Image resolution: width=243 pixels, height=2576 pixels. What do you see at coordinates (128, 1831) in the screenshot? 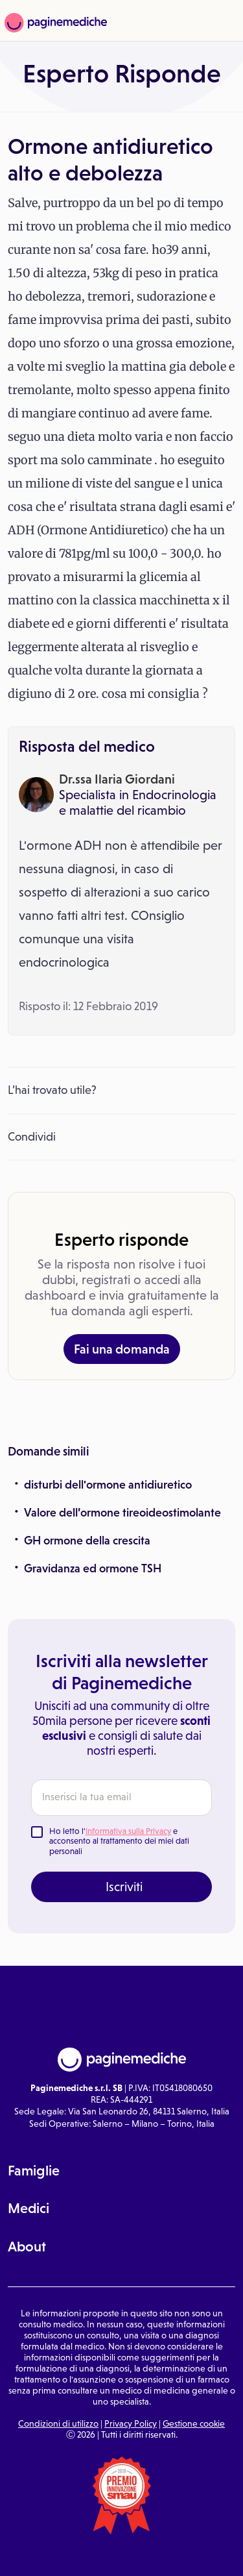
I see `Informativa sulla Privacy` at bounding box center [128, 1831].